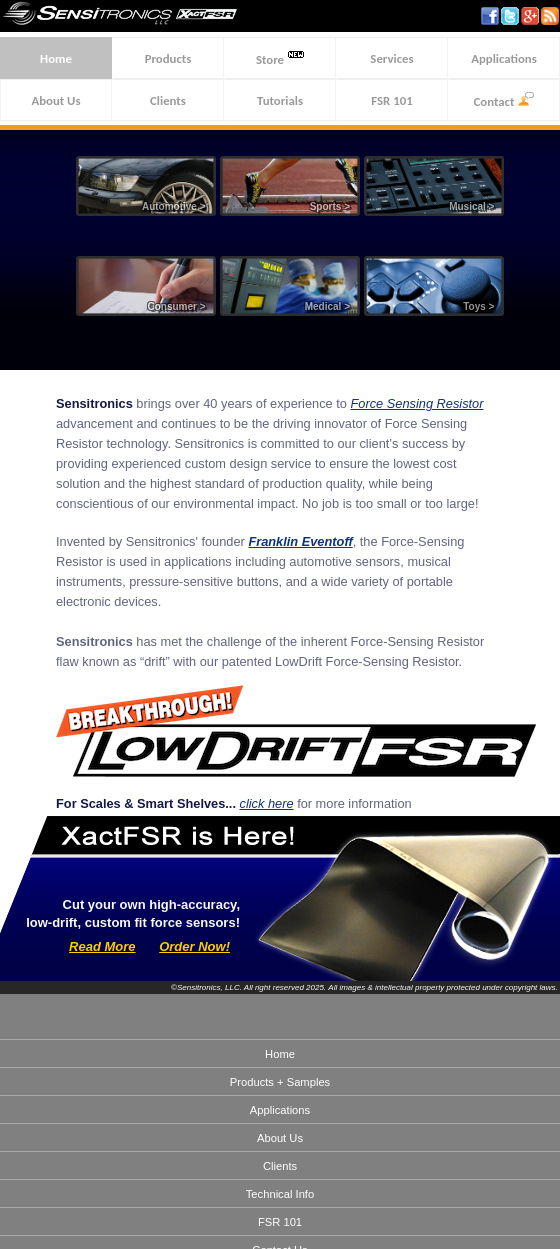 The height and width of the screenshot is (1249, 560). I want to click on click here, so click(267, 803).